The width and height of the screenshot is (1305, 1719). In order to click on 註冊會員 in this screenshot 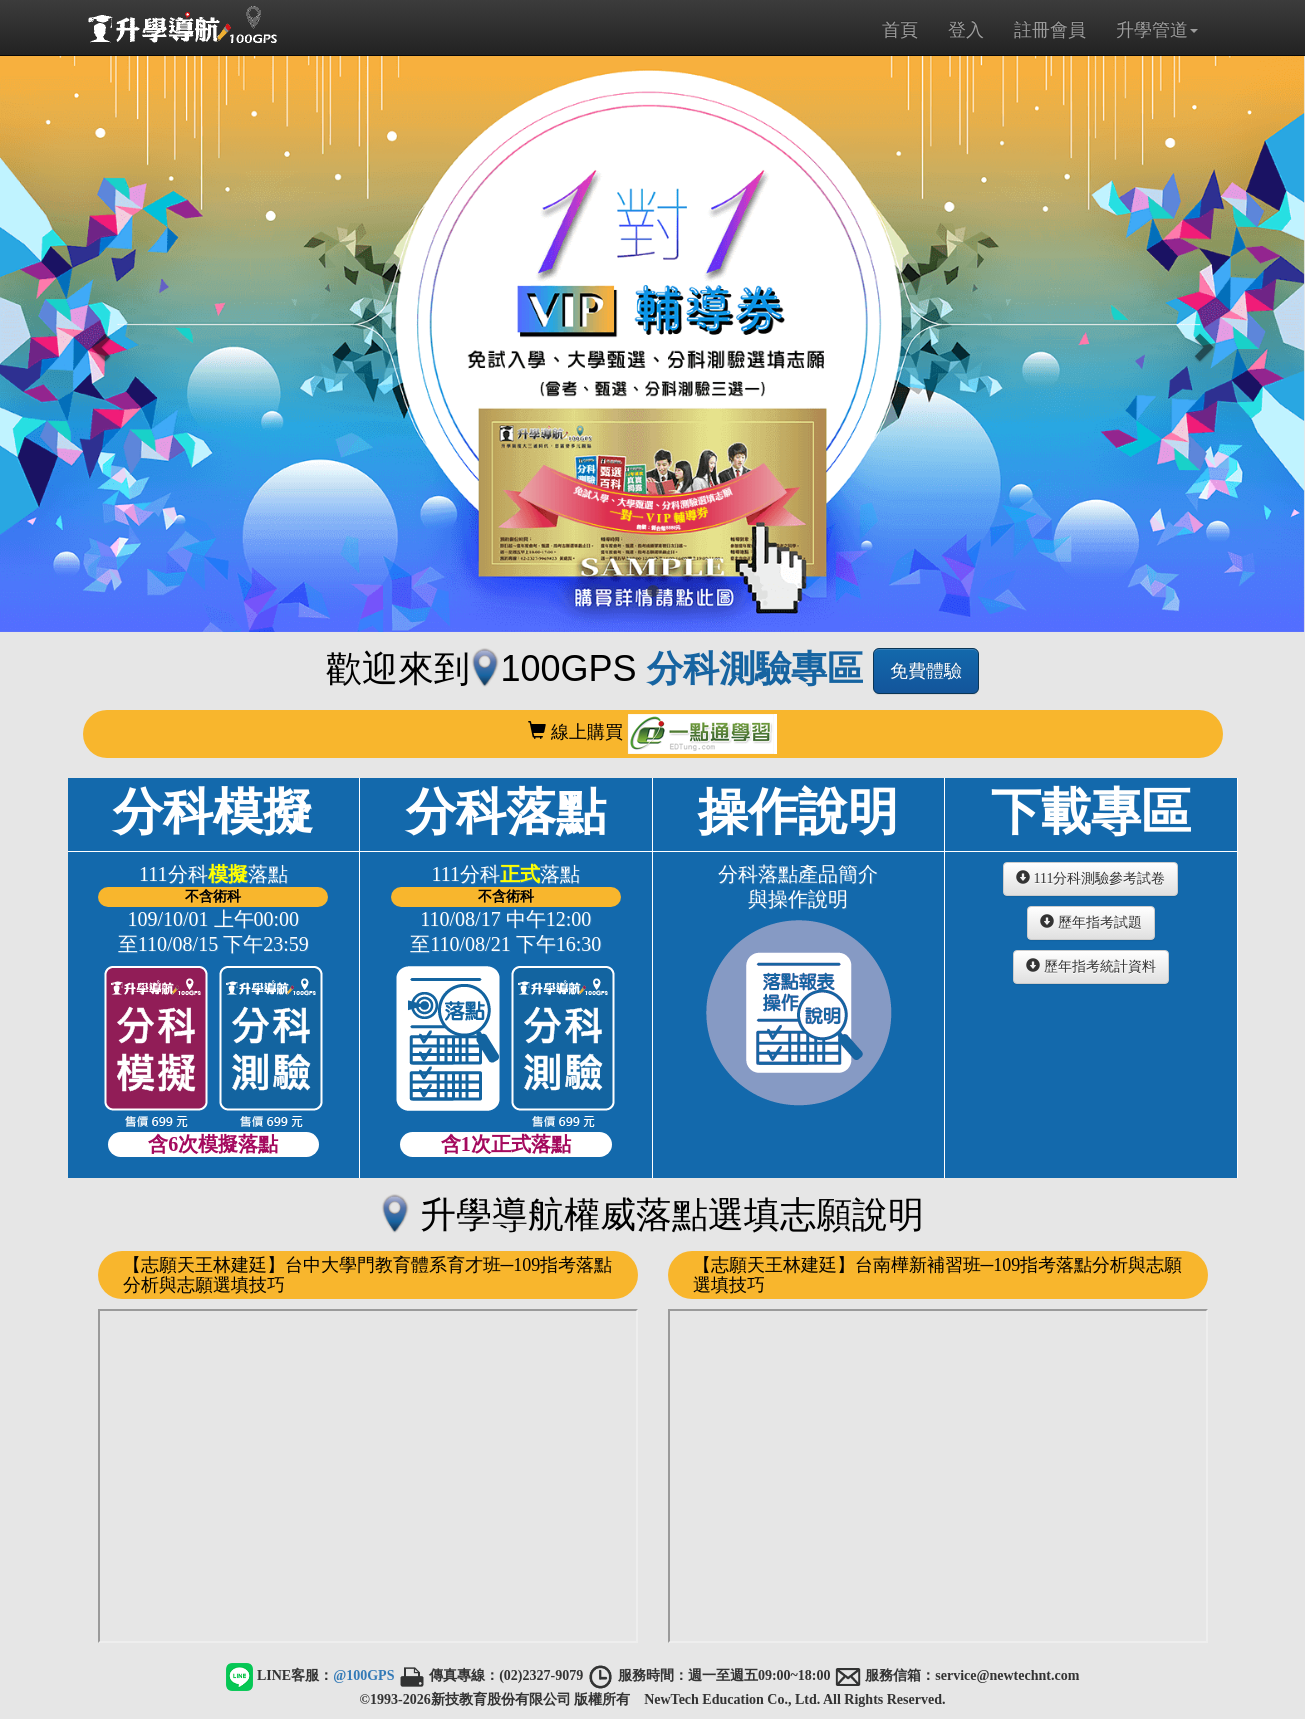, I will do `click(1050, 30)`.